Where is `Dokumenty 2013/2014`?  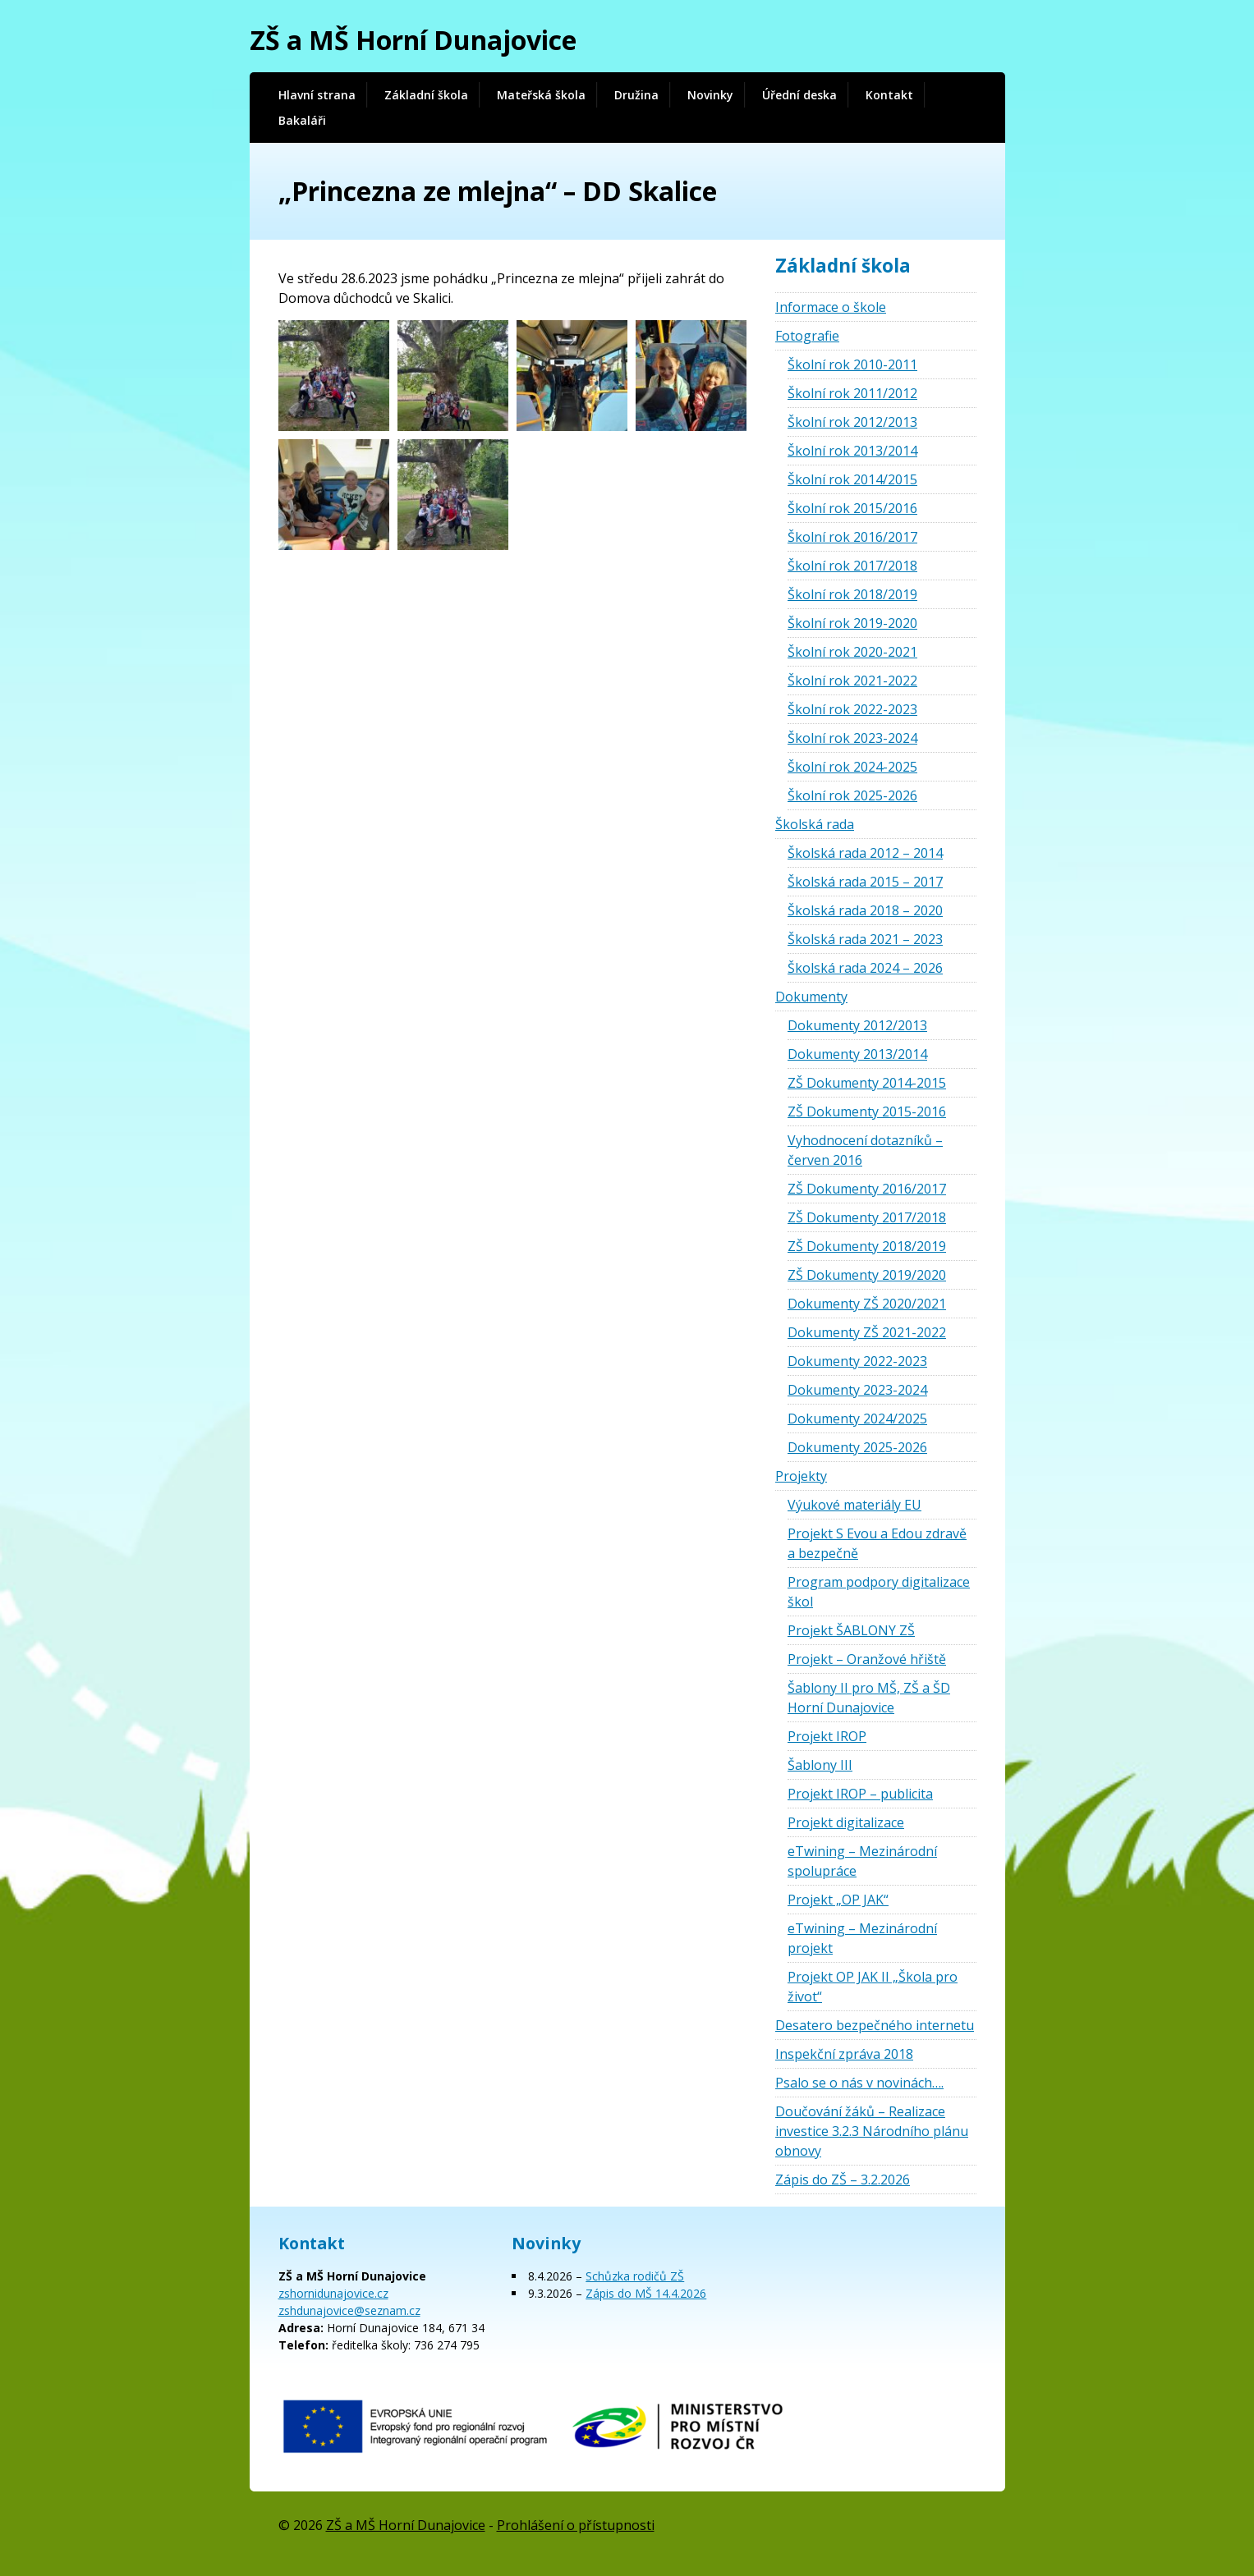
Dokumenty 2013/2014 is located at coordinates (857, 1054).